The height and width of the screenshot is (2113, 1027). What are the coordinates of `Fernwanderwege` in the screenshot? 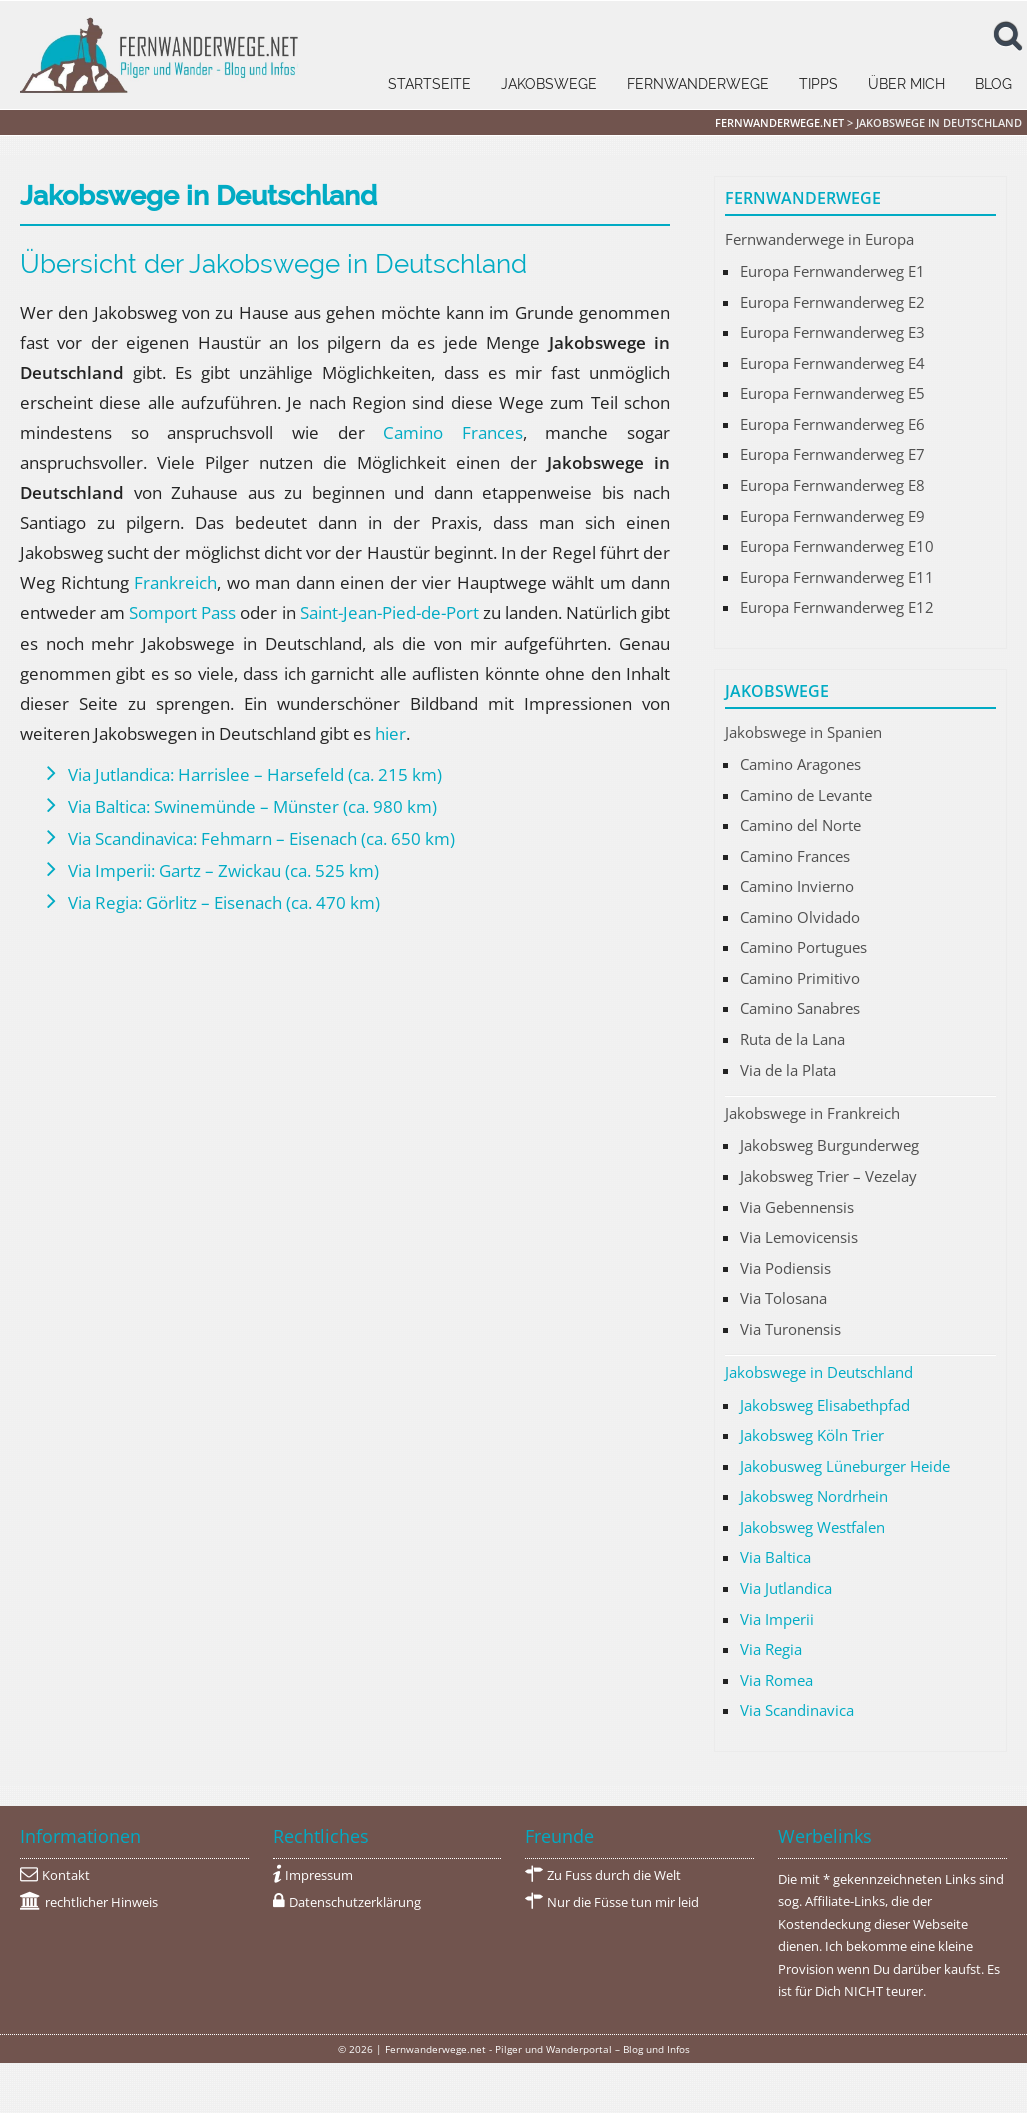 It's located at (698, 84).